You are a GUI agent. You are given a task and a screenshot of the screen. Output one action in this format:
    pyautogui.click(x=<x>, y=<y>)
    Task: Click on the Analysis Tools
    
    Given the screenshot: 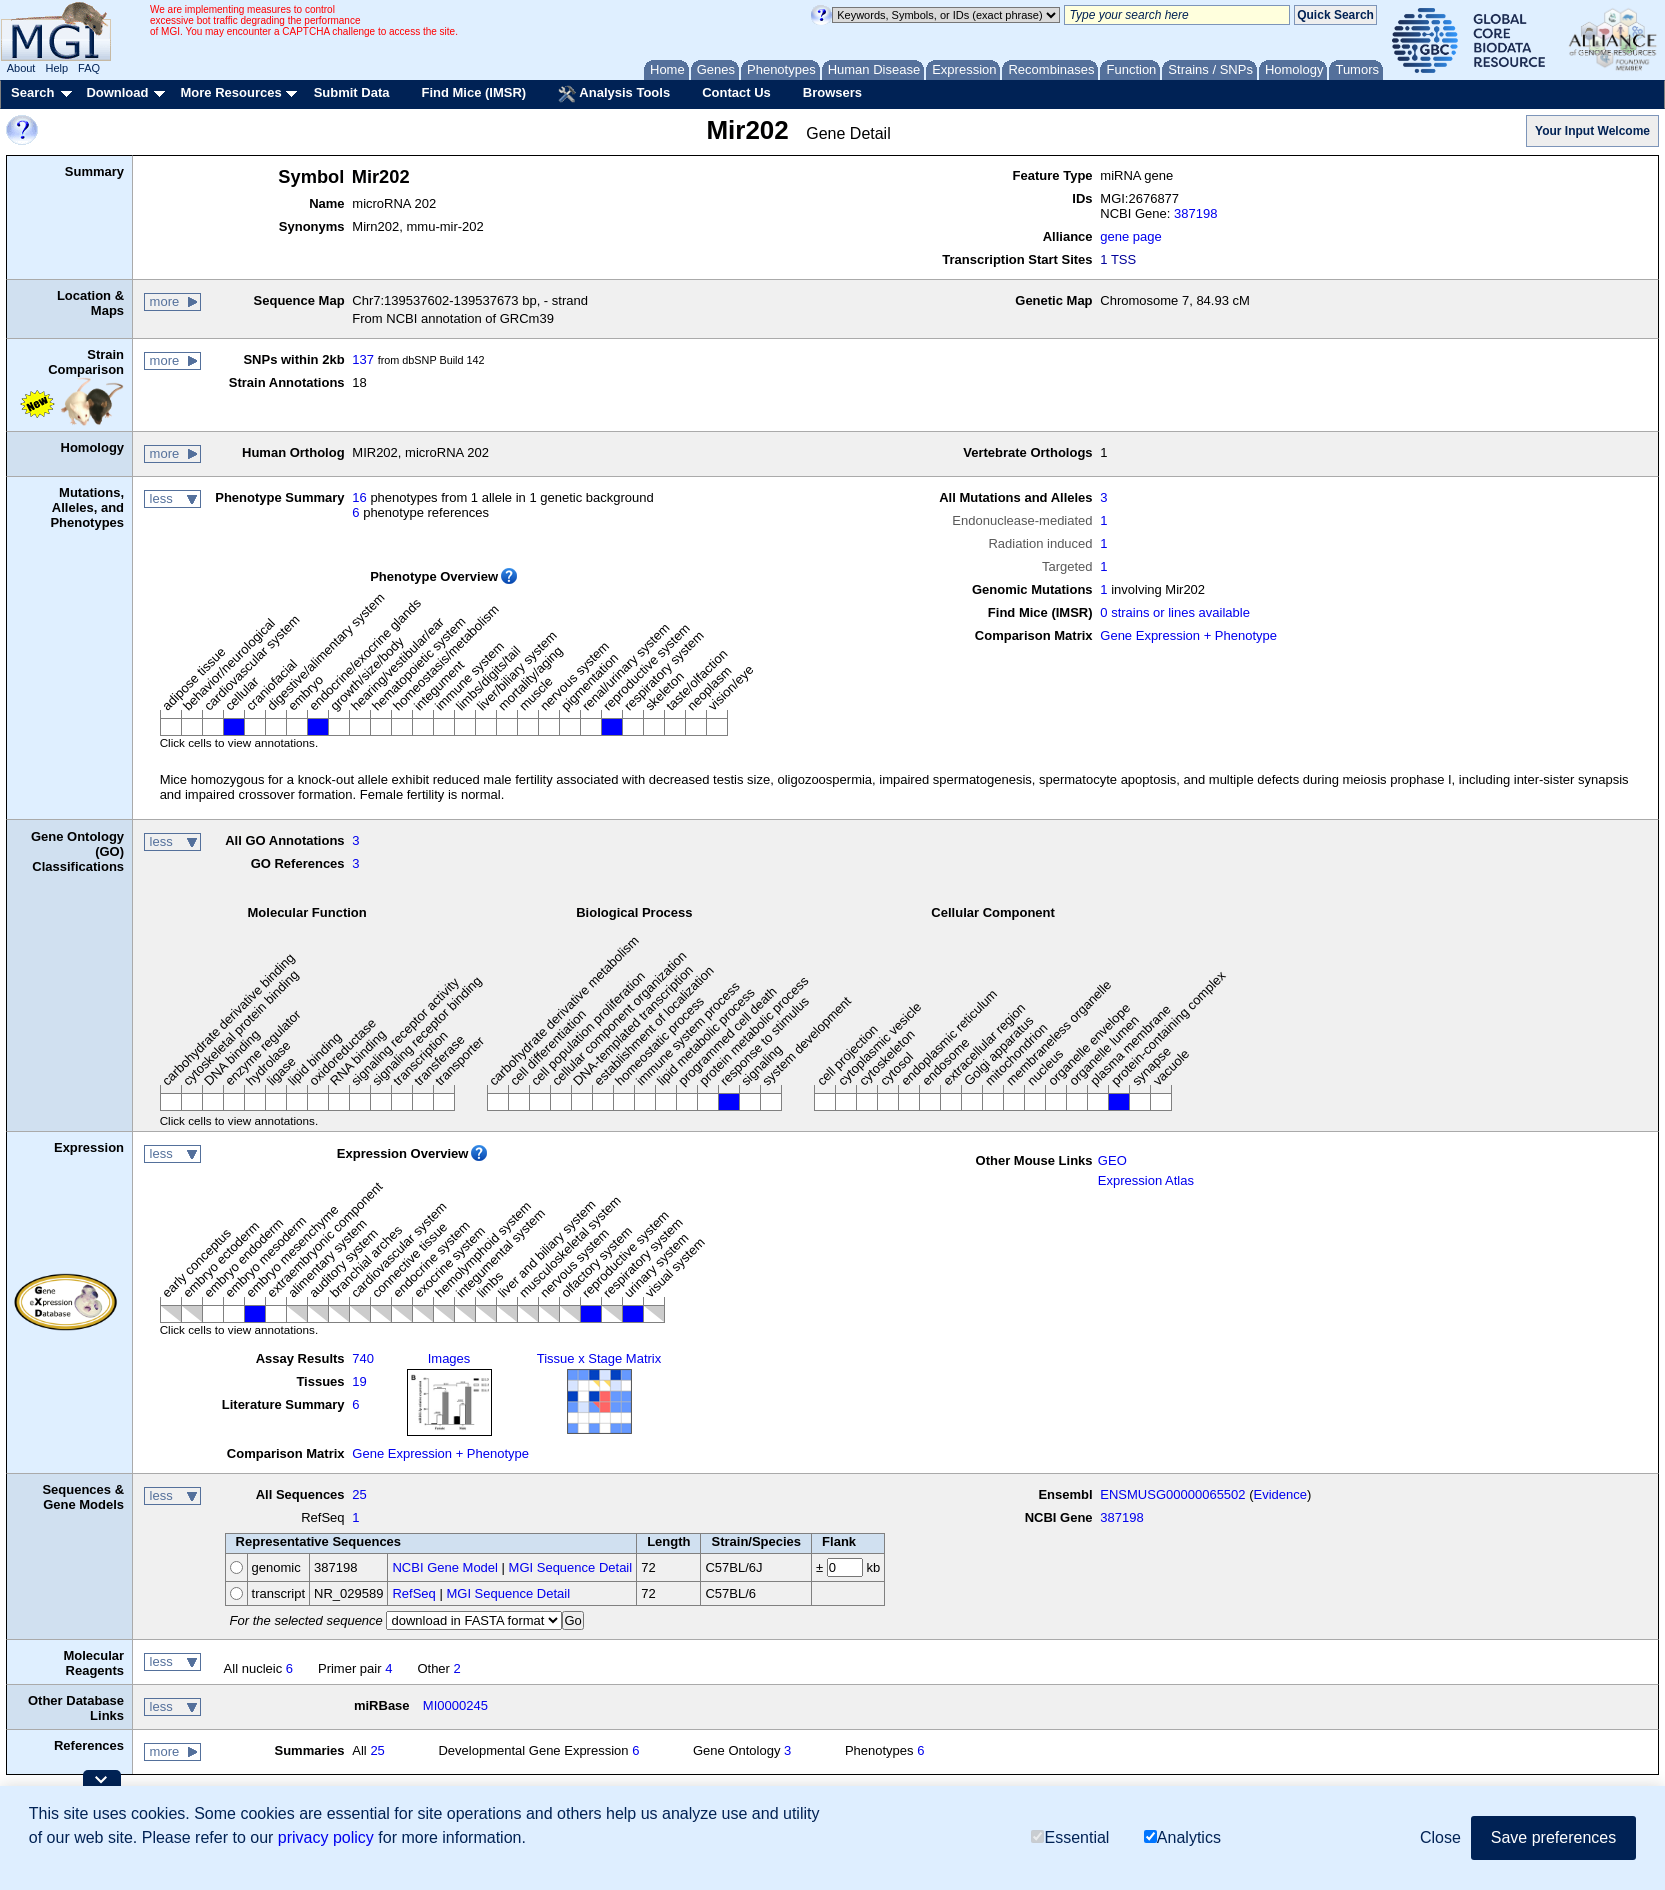 What is the action you would take?
    pyautogui.click(x=614, y=94)
    